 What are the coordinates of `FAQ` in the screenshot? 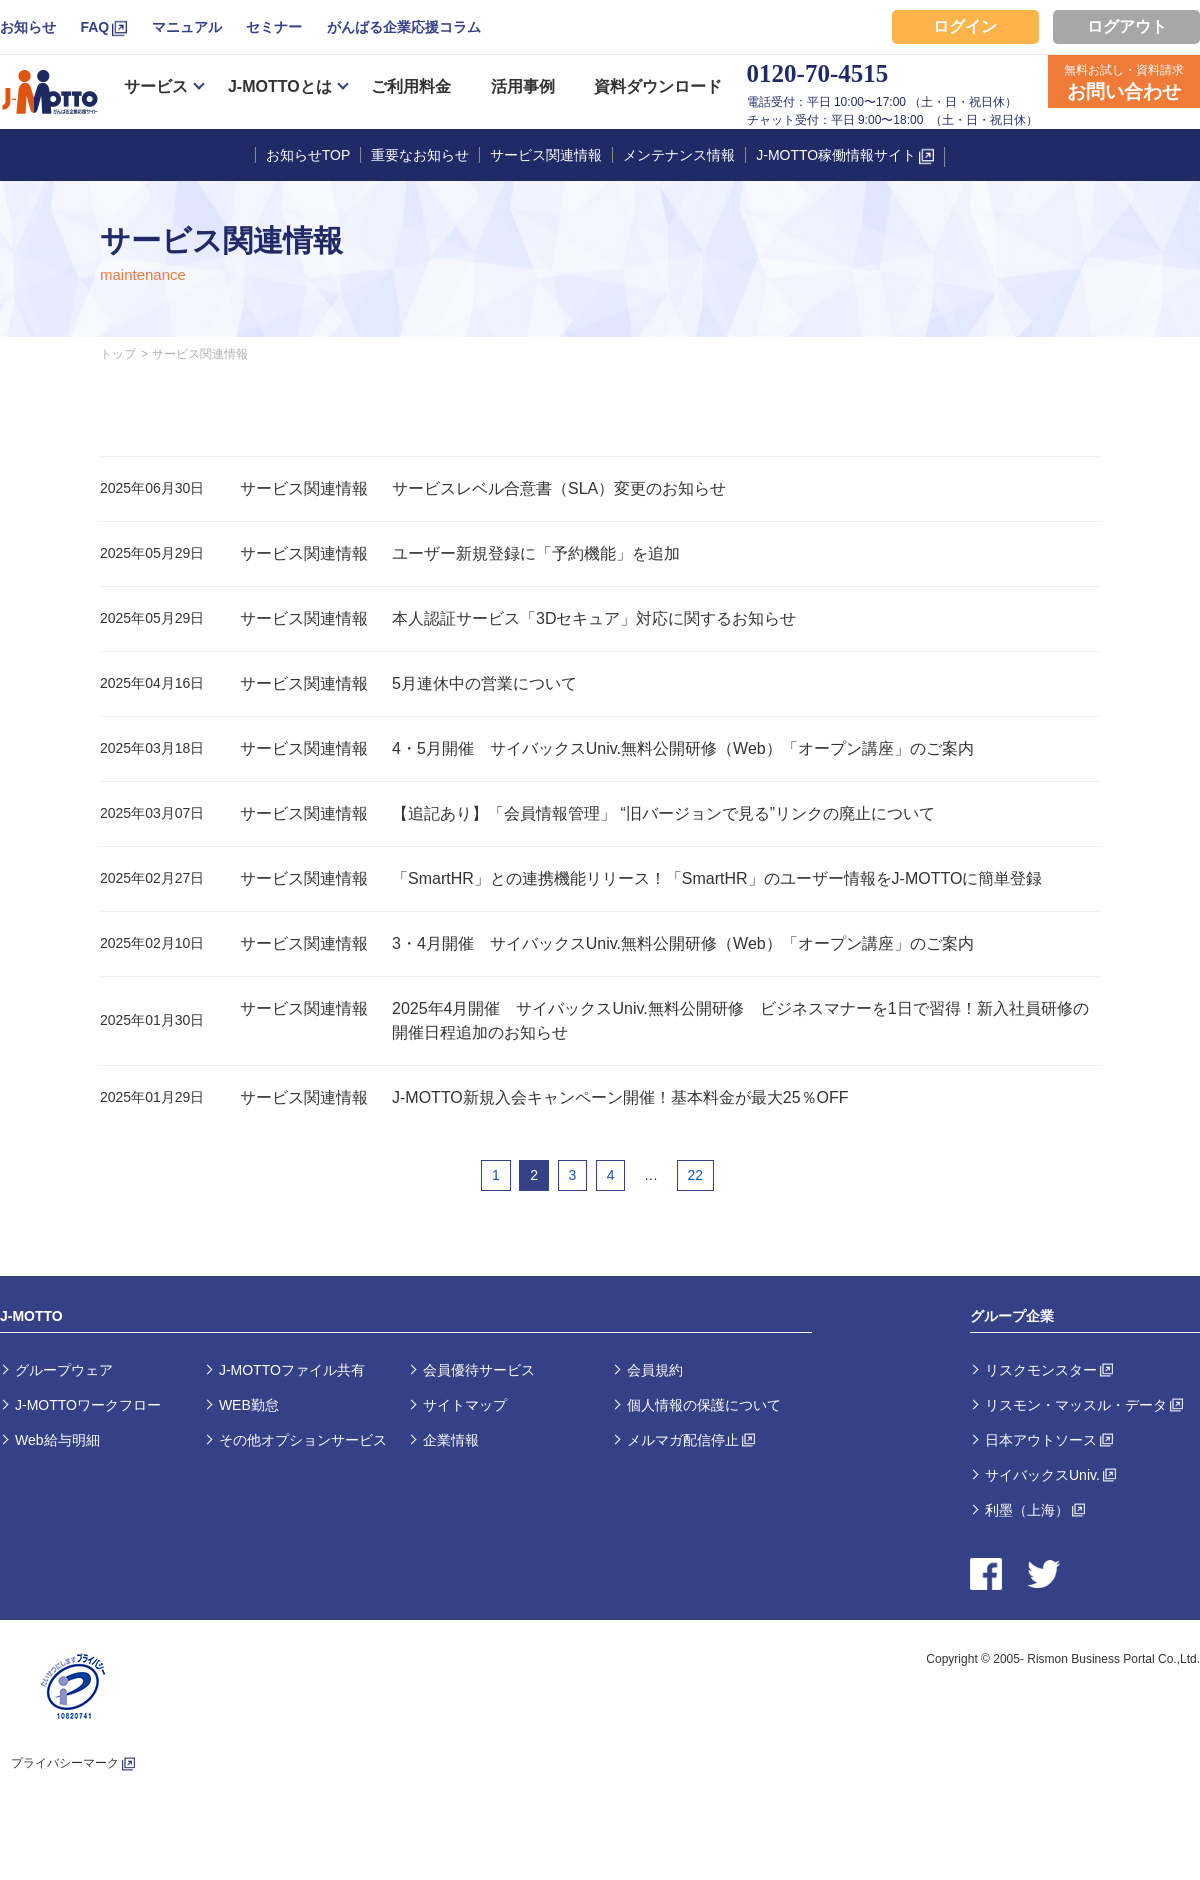 It's located at (94, 27).